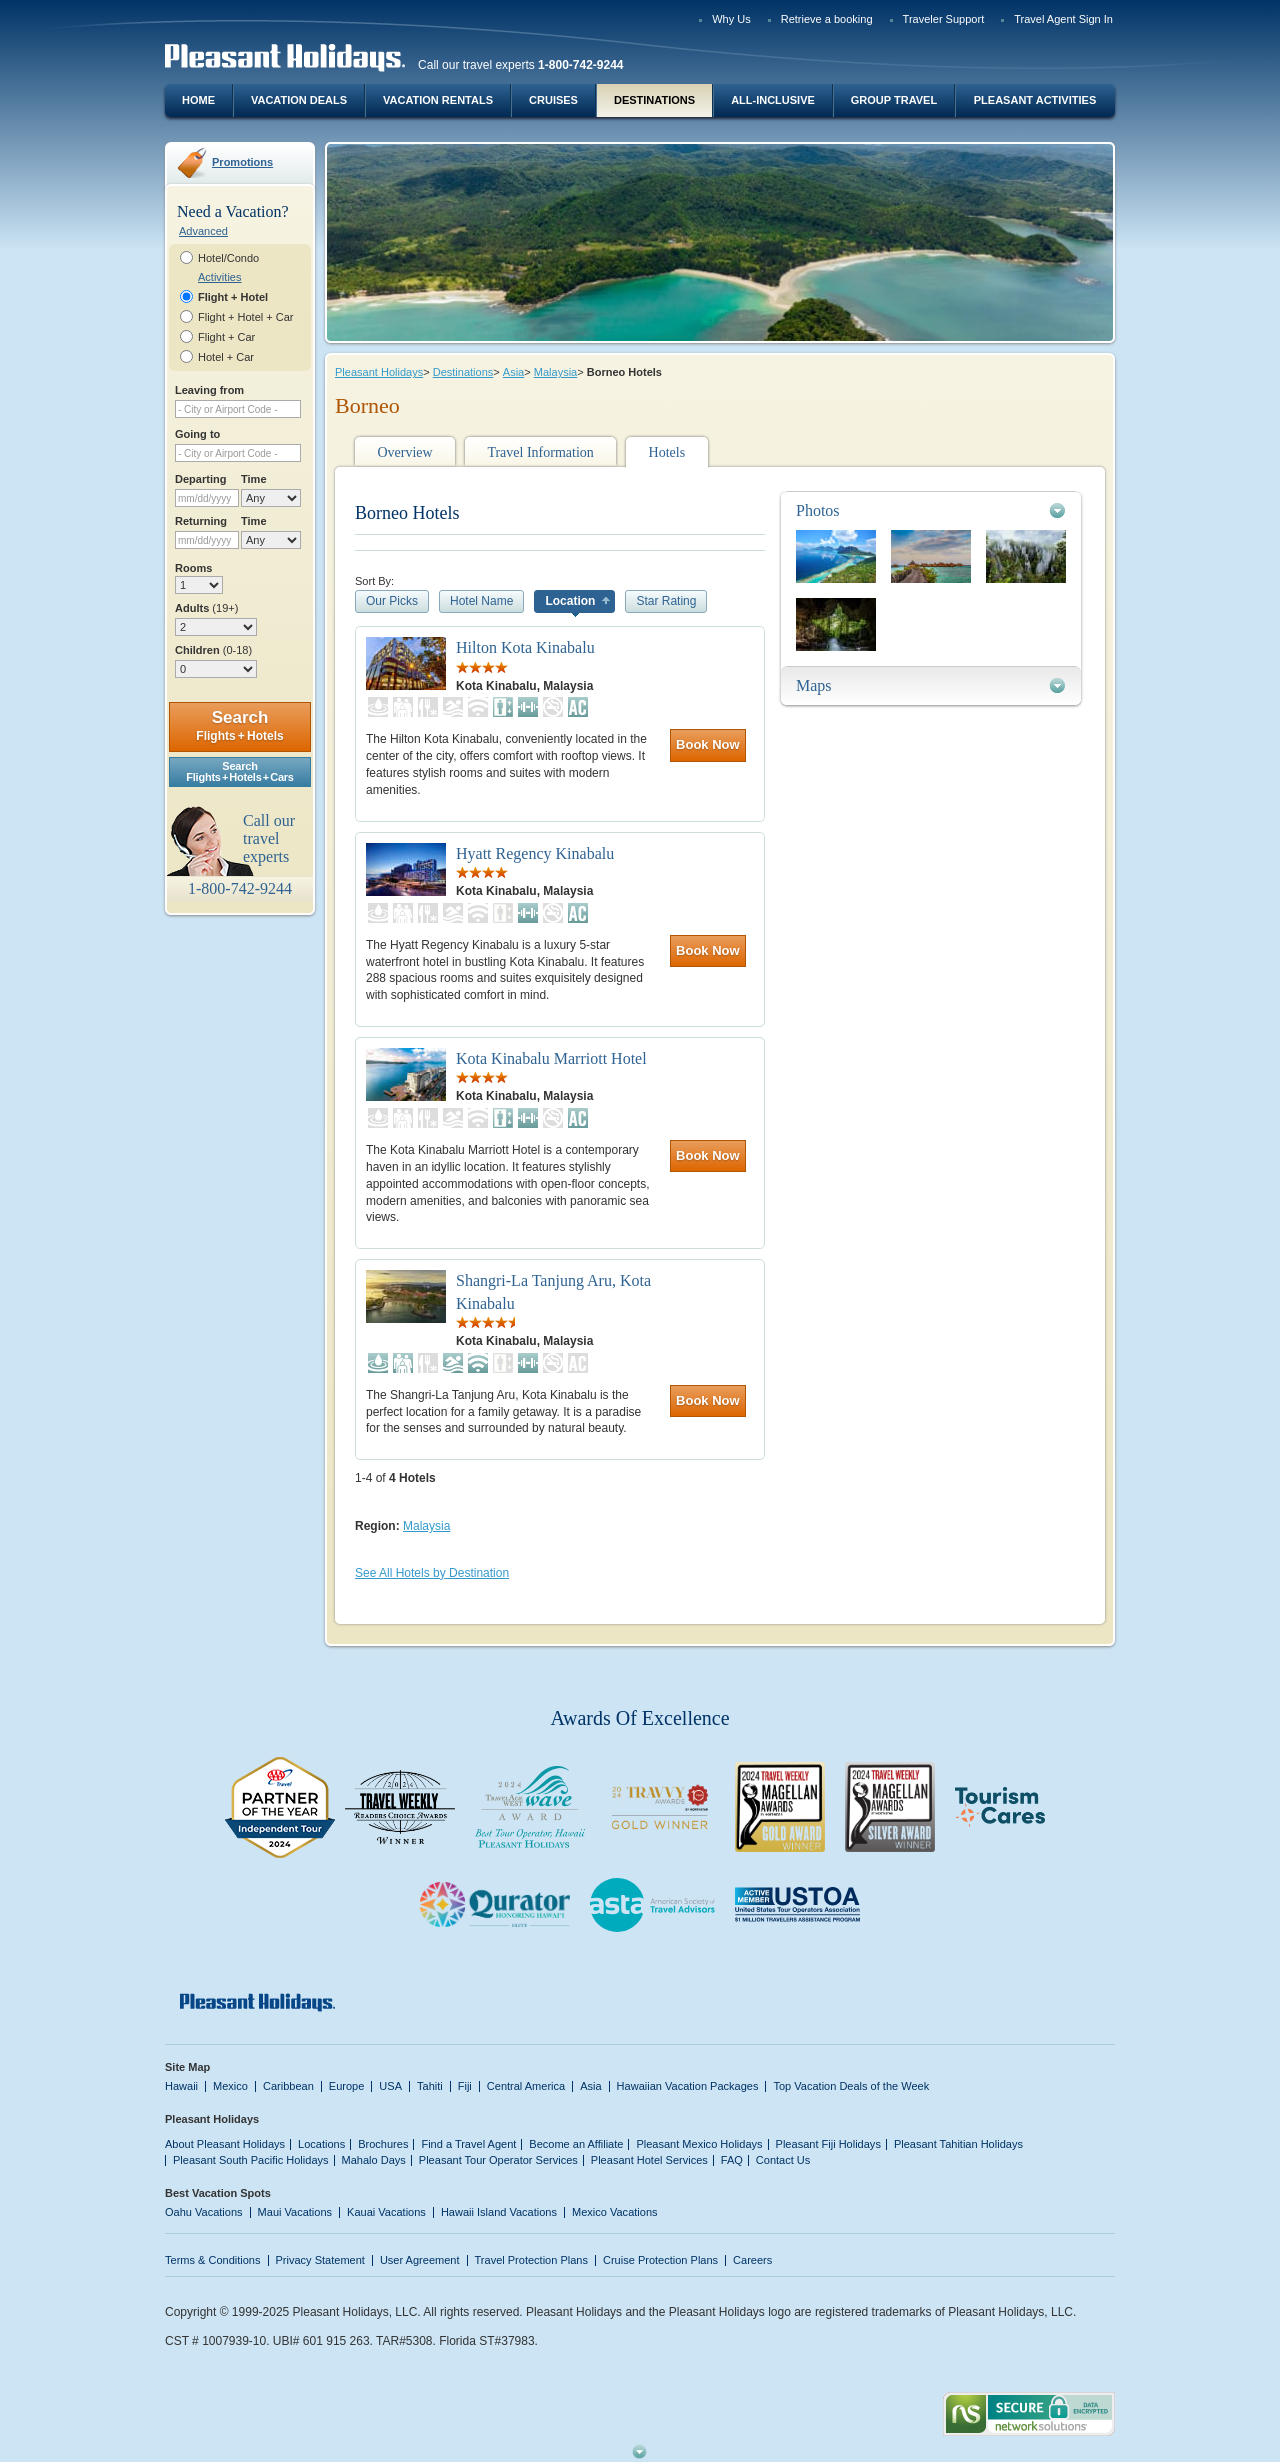 The width and height of the screenshot is (1280, 2462). What do you see at coordinates (513, 372) in the screenshot?
I see `Asia` at bounding box center [513, 372].